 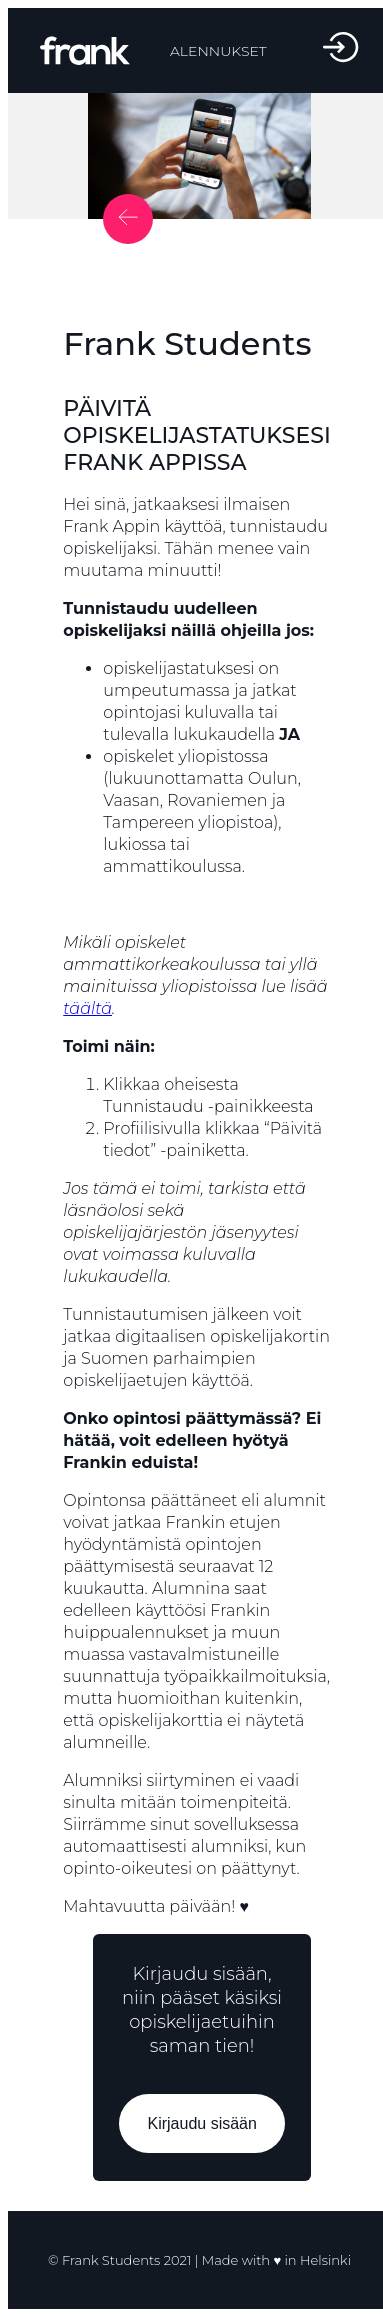 I want to click on täältä, so click(x=87, y=1008).